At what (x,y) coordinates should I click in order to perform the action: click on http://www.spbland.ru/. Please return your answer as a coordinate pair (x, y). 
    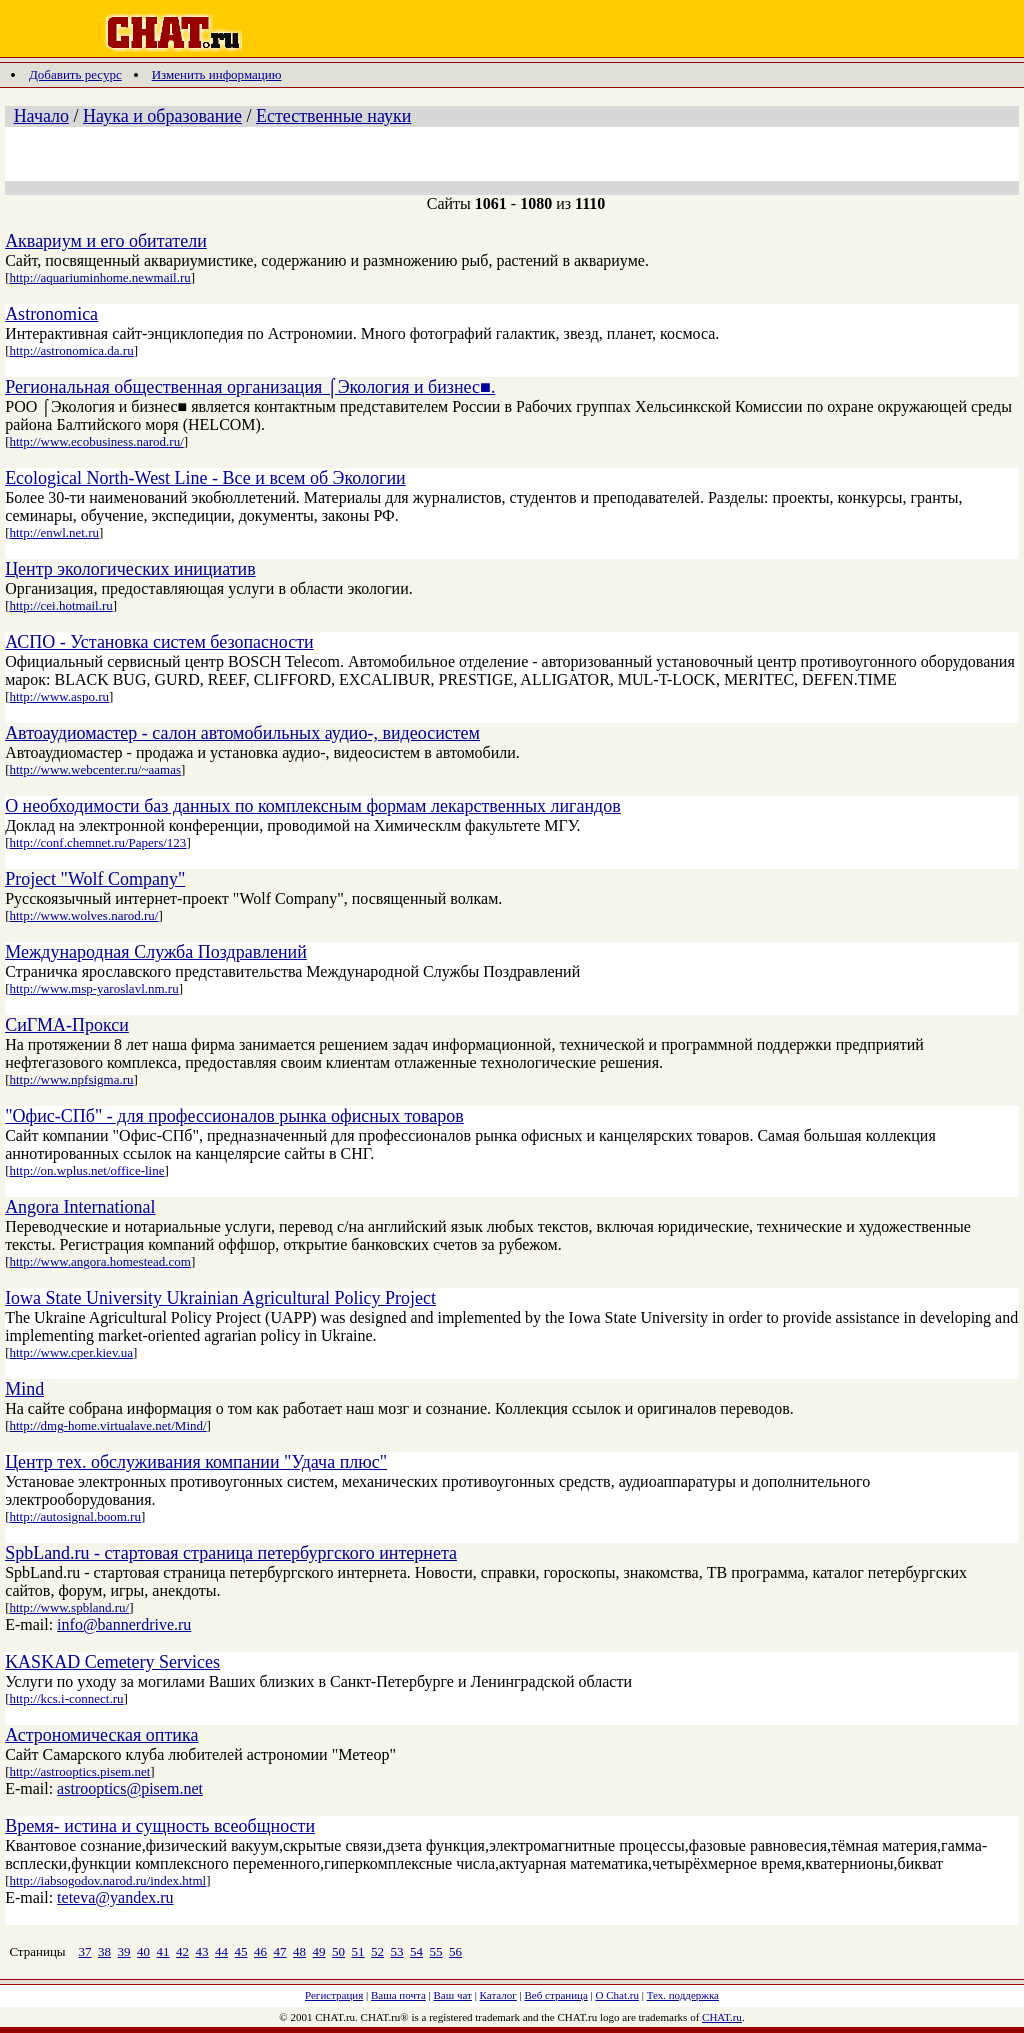
    Looking at the image, I should click on (69, 1607).